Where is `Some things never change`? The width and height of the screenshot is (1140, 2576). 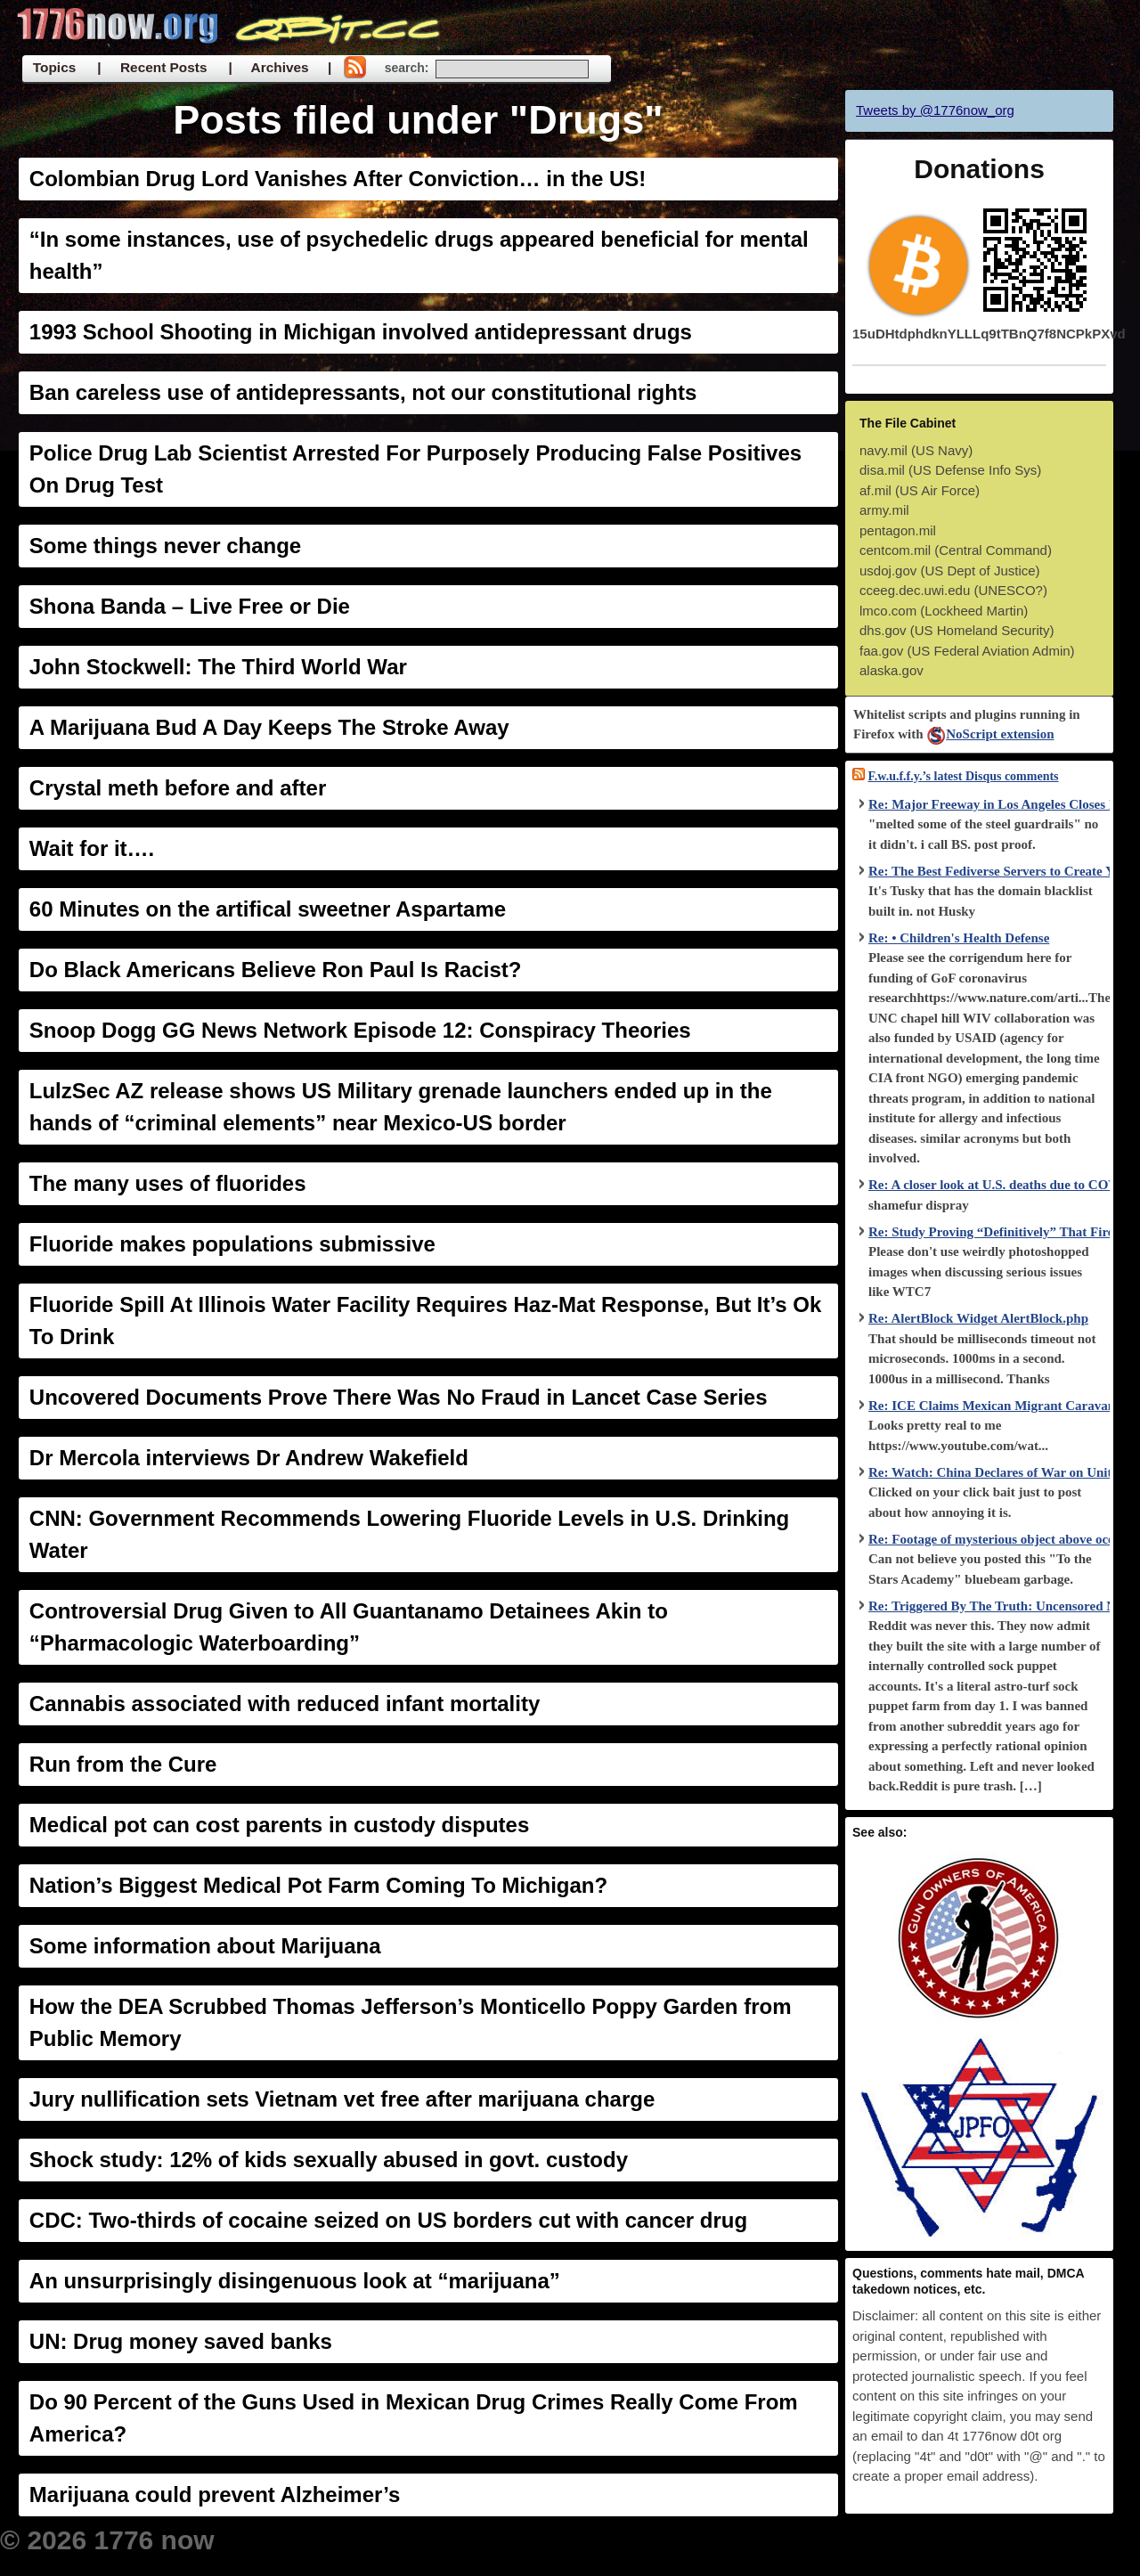 Some things never change is located at coordinates (165, 546).